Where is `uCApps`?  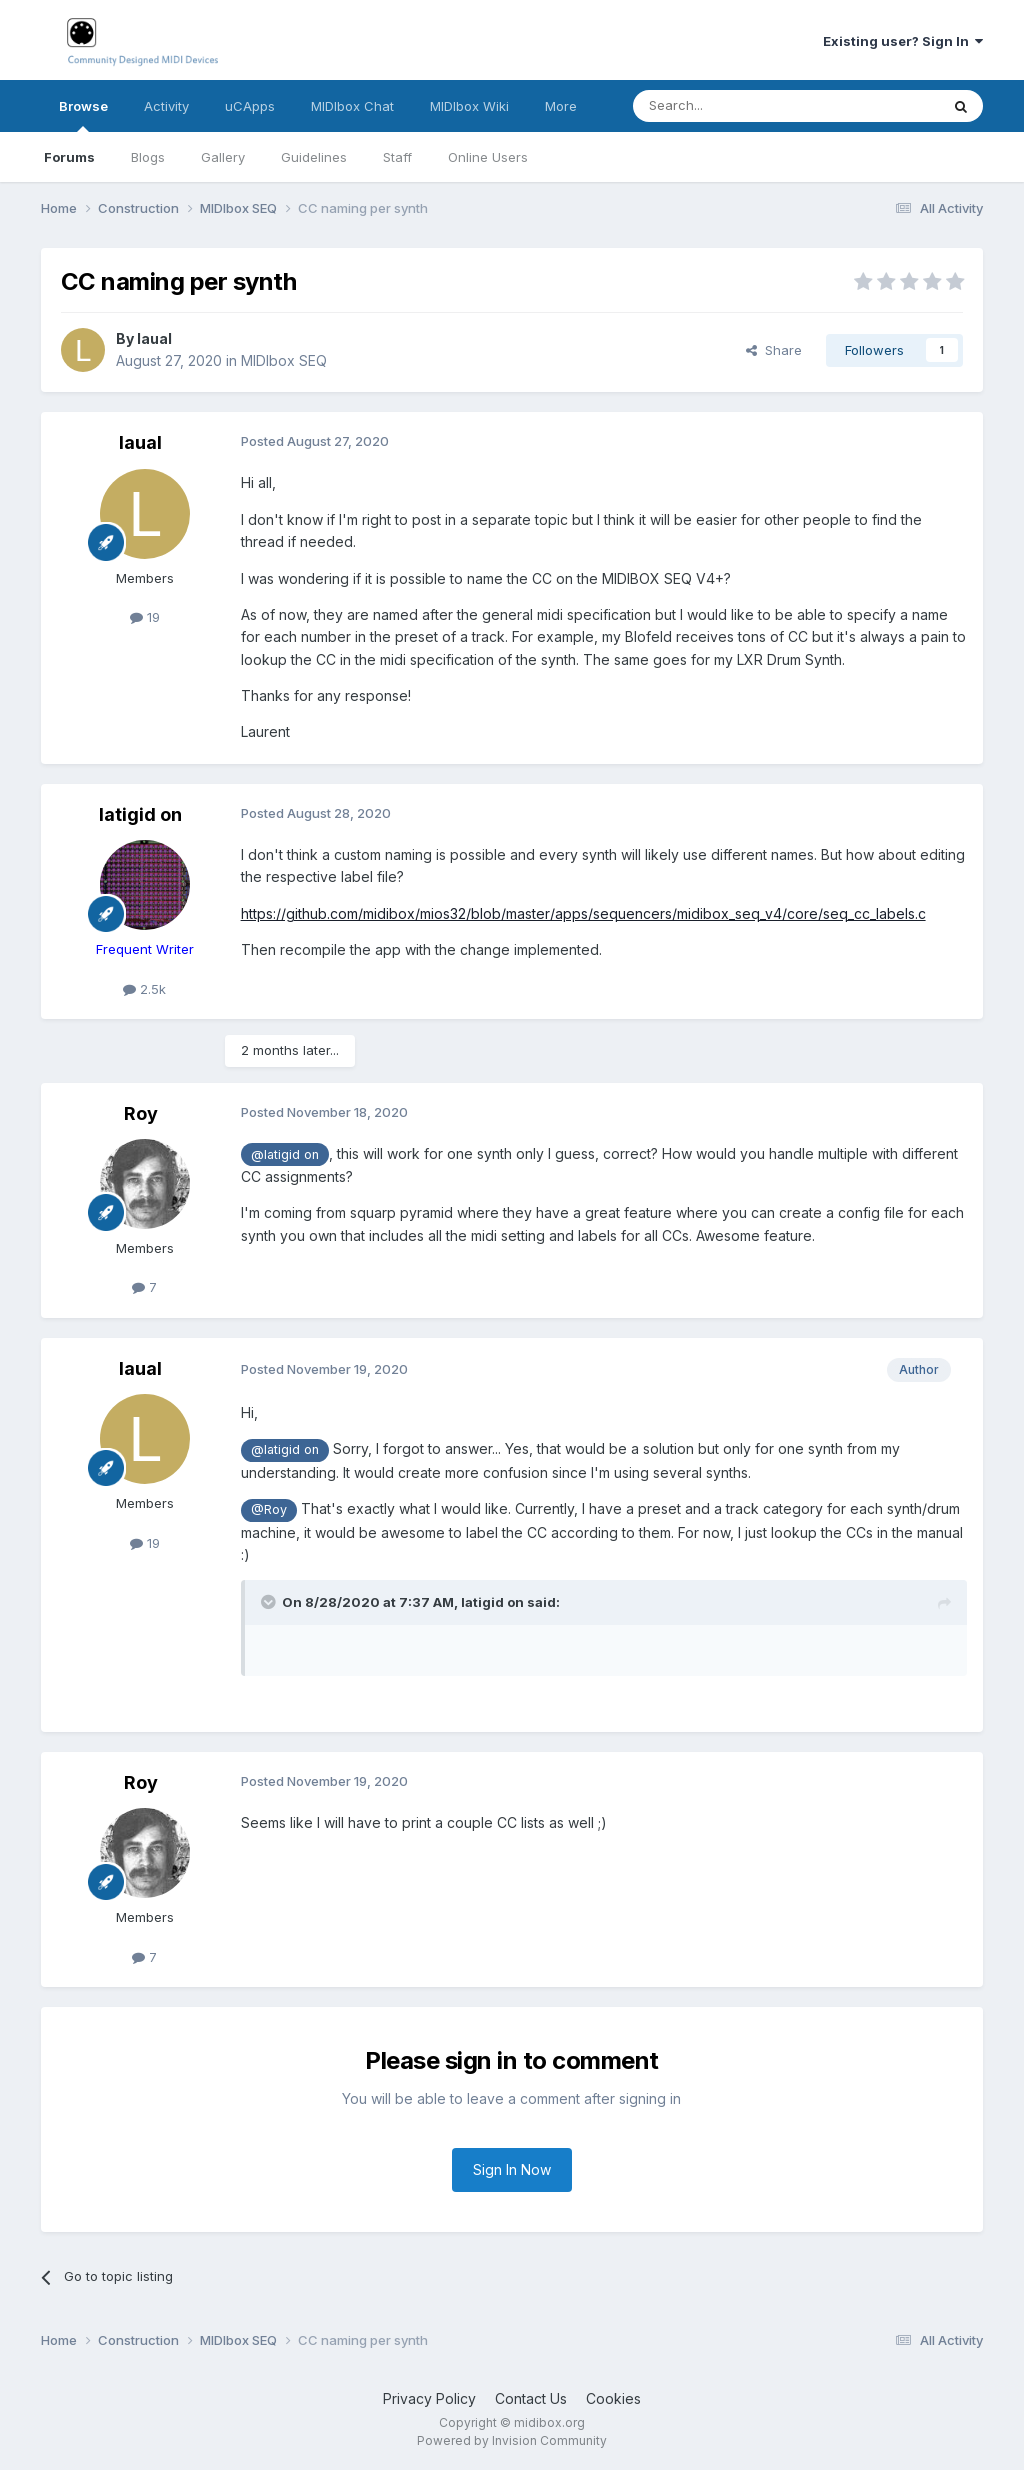 uCApps is located at coordinates (250, 106).